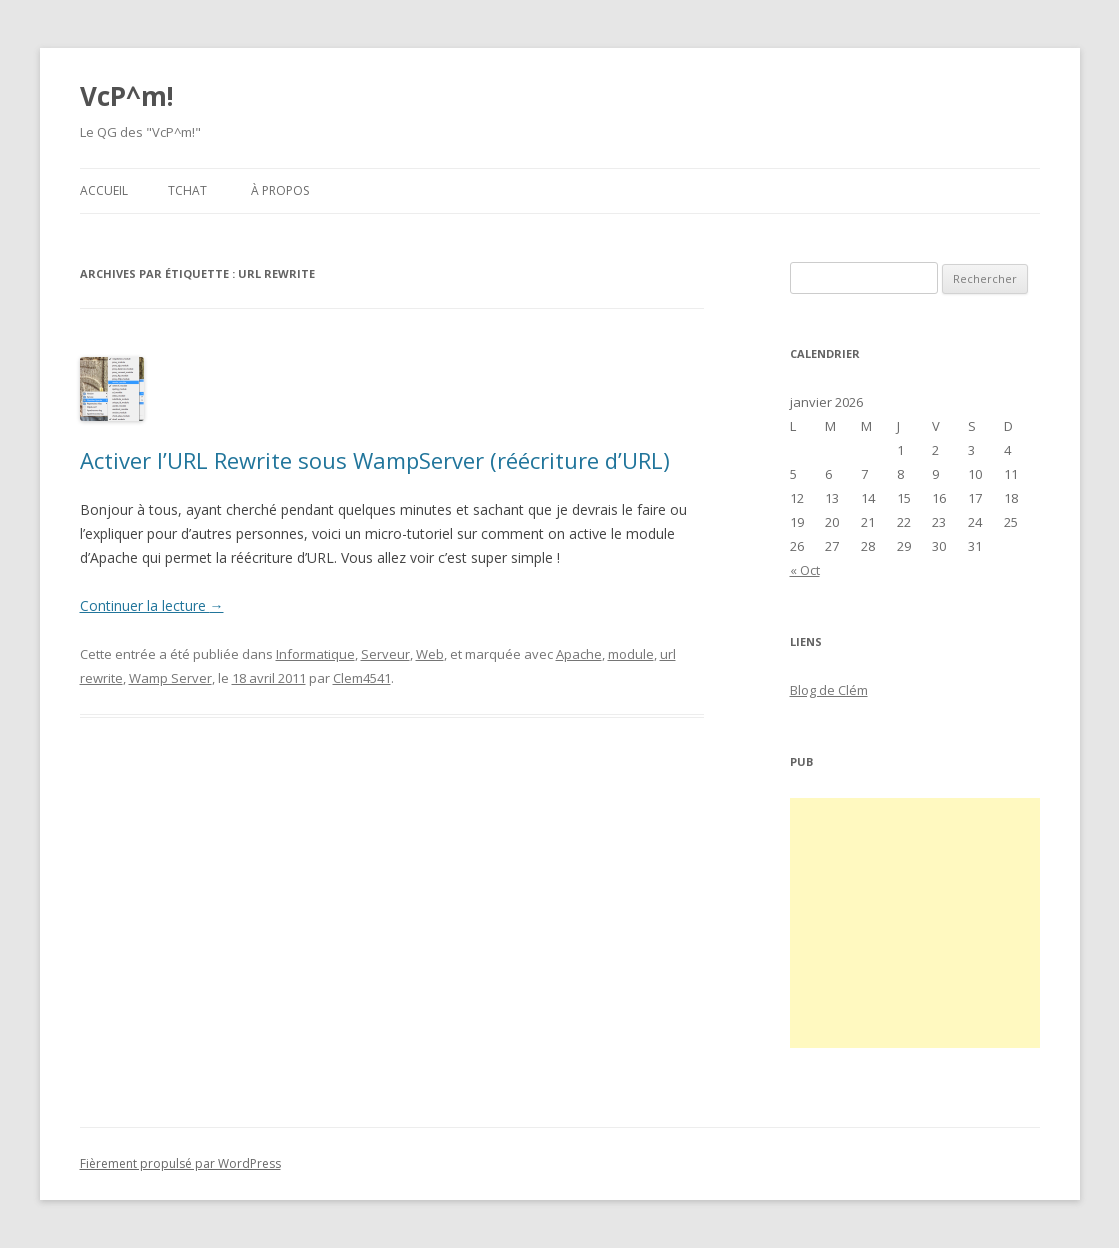 This screenshot has width=1119, height=1248. What do you see at coordinates (362, 678) in the screenshot?
I see `Clem4541` at bounding box center [362, 678].